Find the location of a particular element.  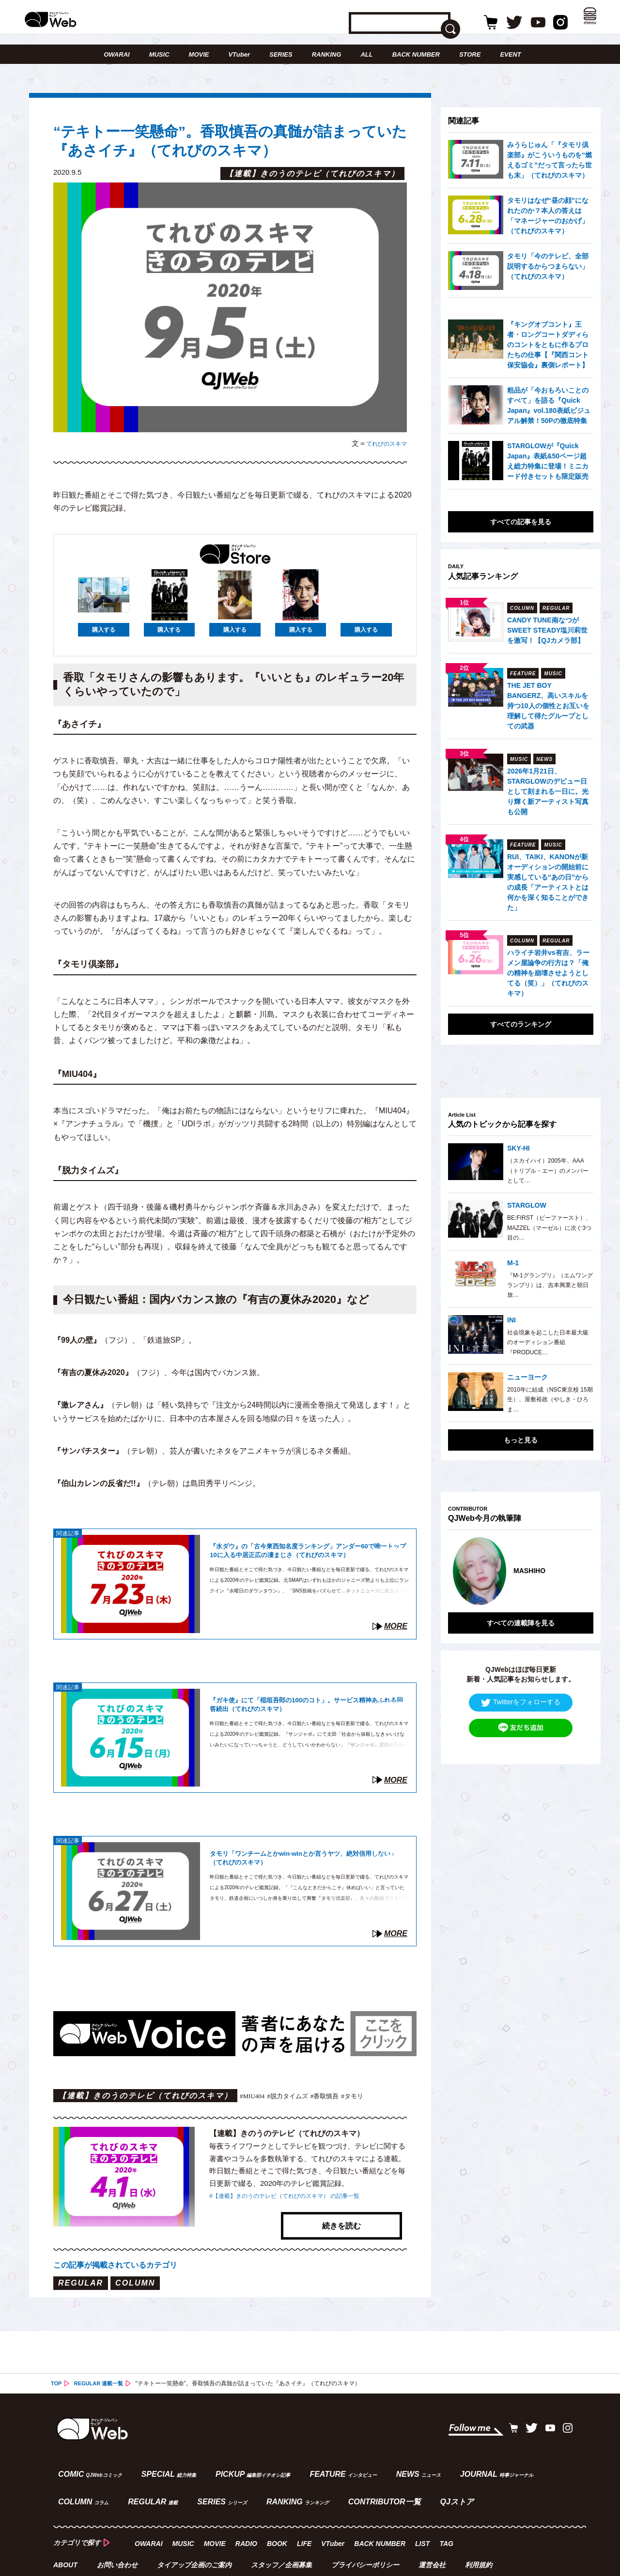

タモリ「ワンチームとかwin-winとか言うヤツ、絶対信用しない」（てれびのスキマ） is located at coordinates (308, 1859).